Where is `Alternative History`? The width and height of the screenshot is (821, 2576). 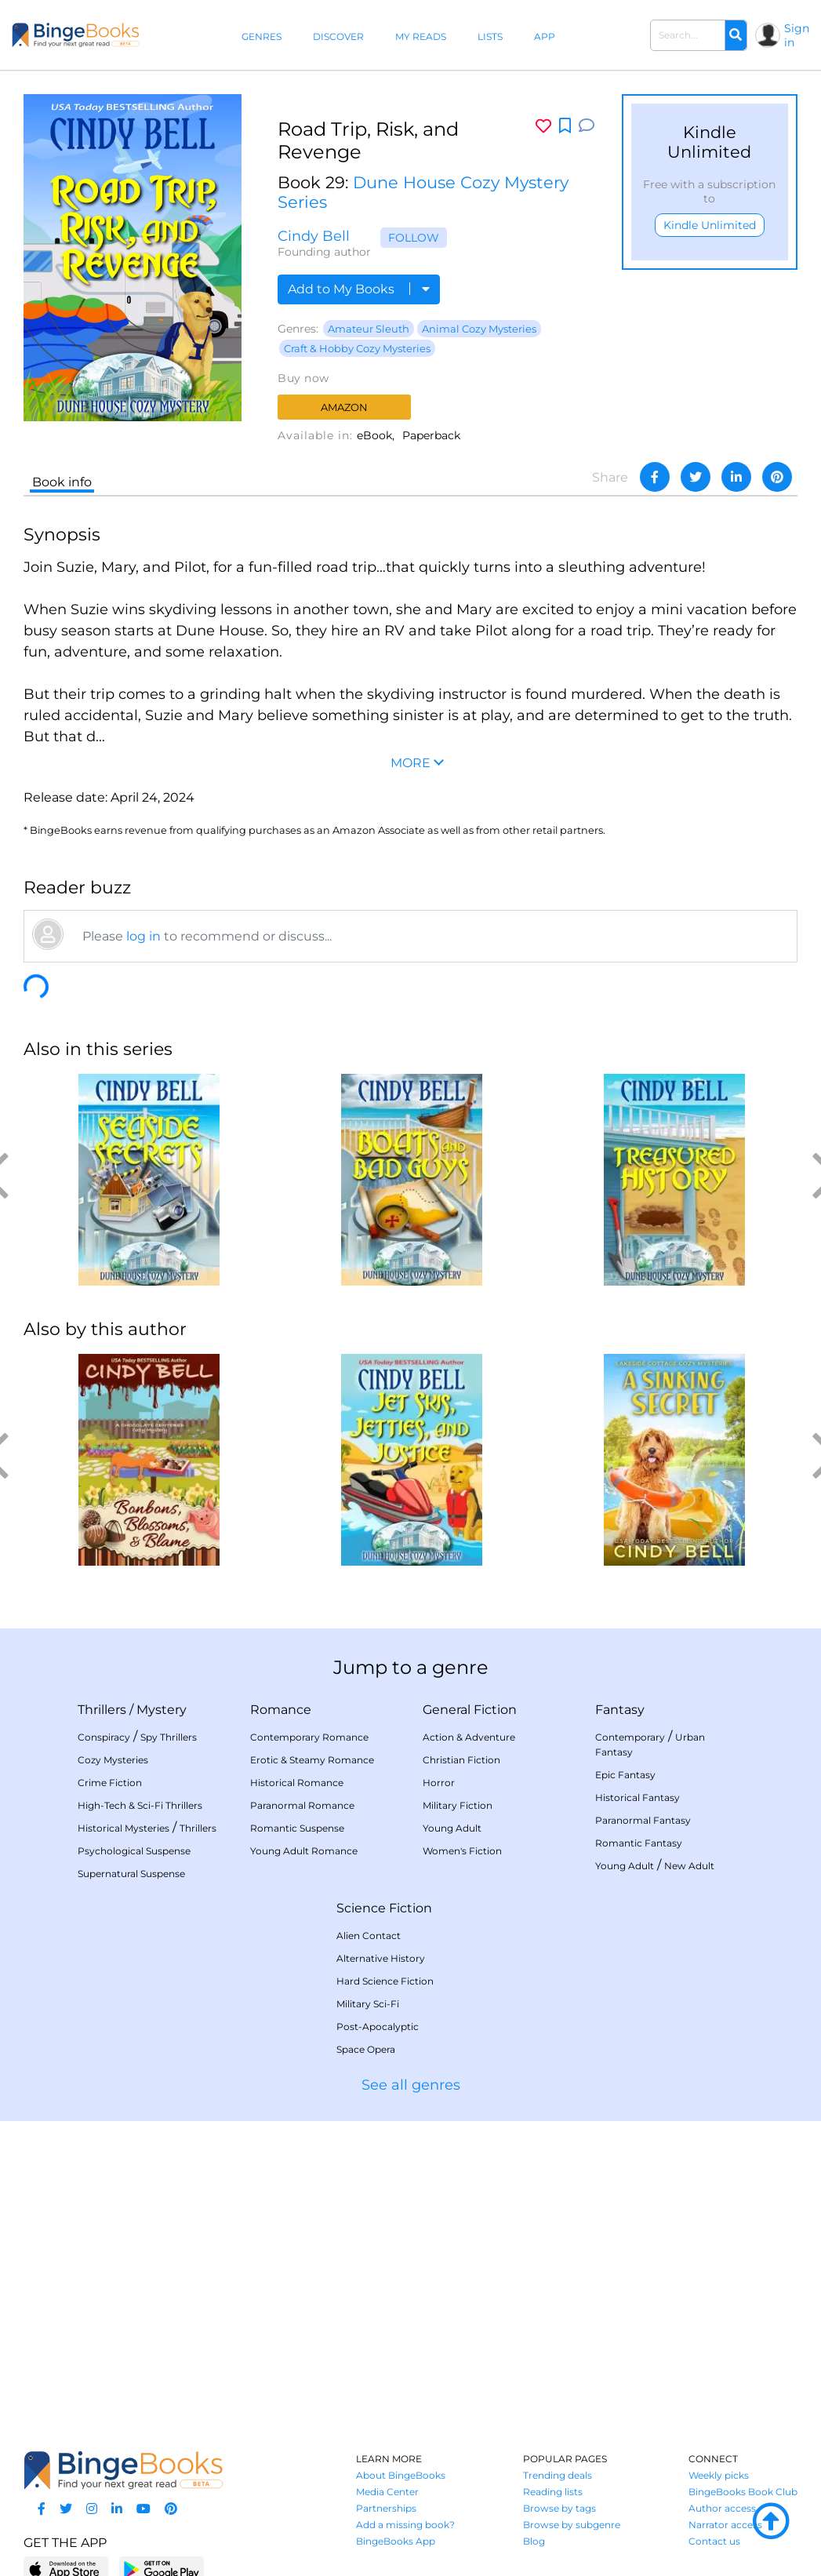
Alternative History is located at coordinates (380, 1958).